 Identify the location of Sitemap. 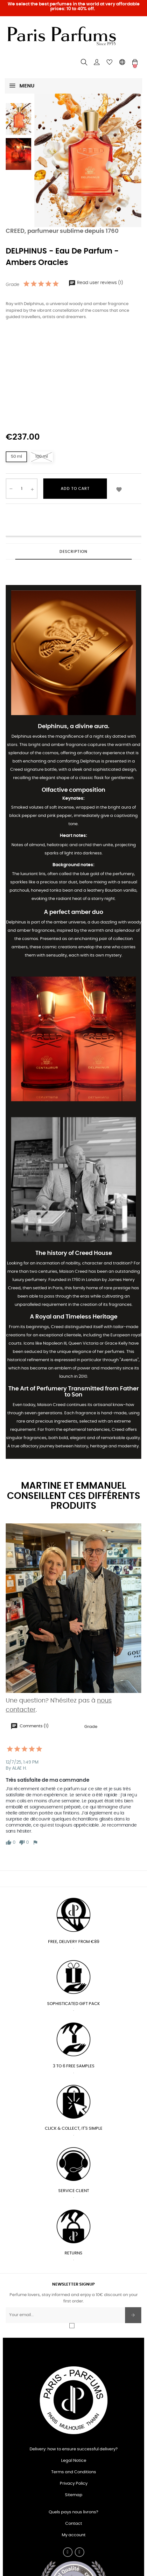
(73, 2495).